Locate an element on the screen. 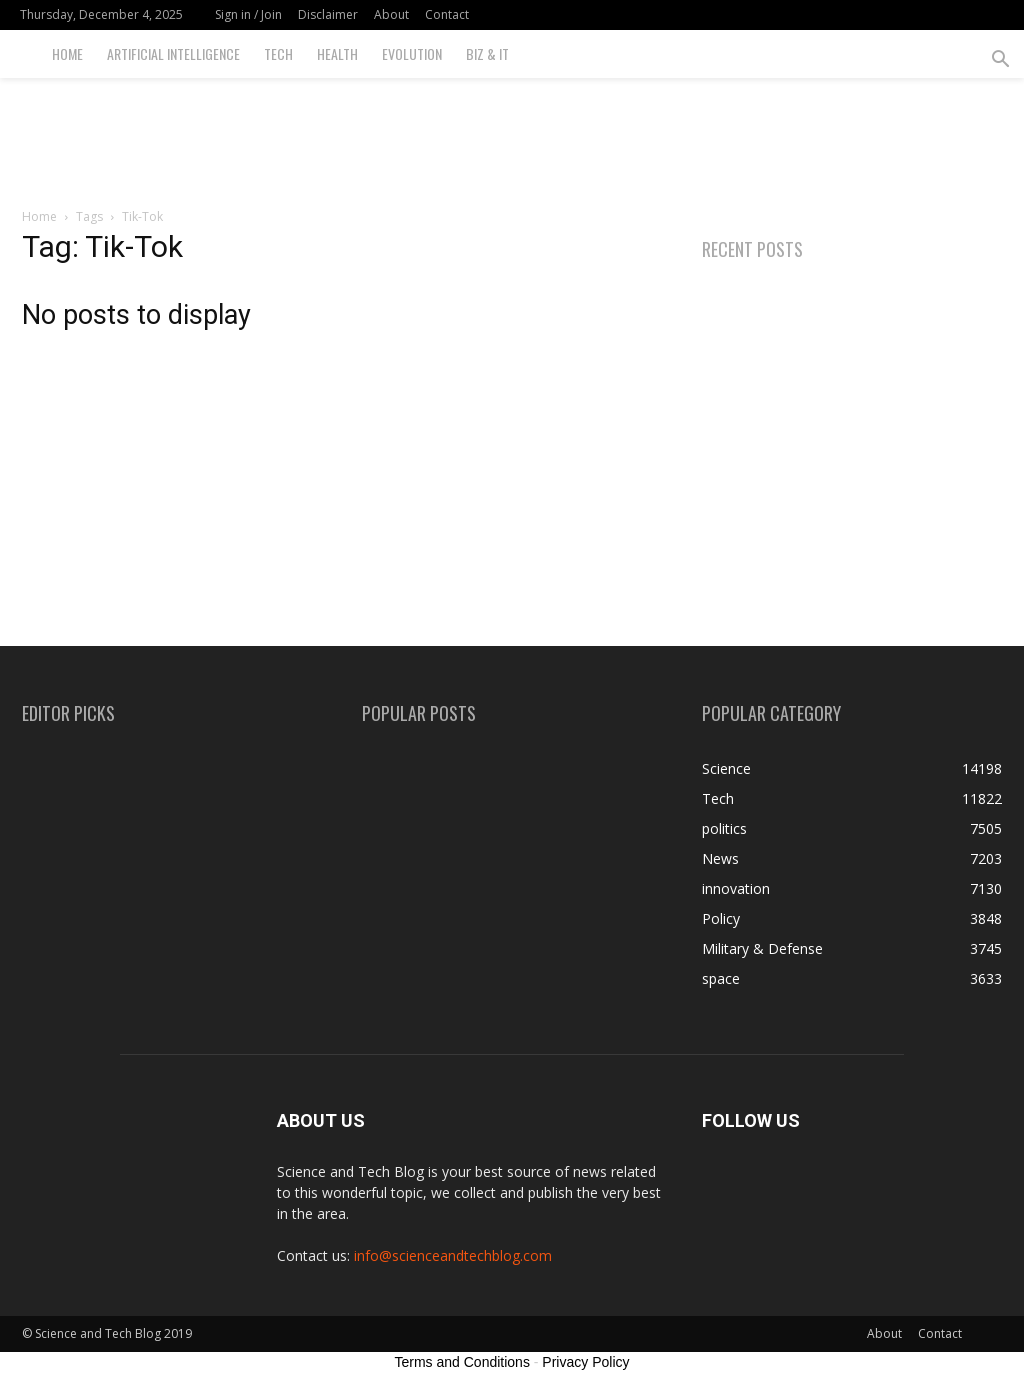  [Advertisement] is located at coordinates (512, 132).